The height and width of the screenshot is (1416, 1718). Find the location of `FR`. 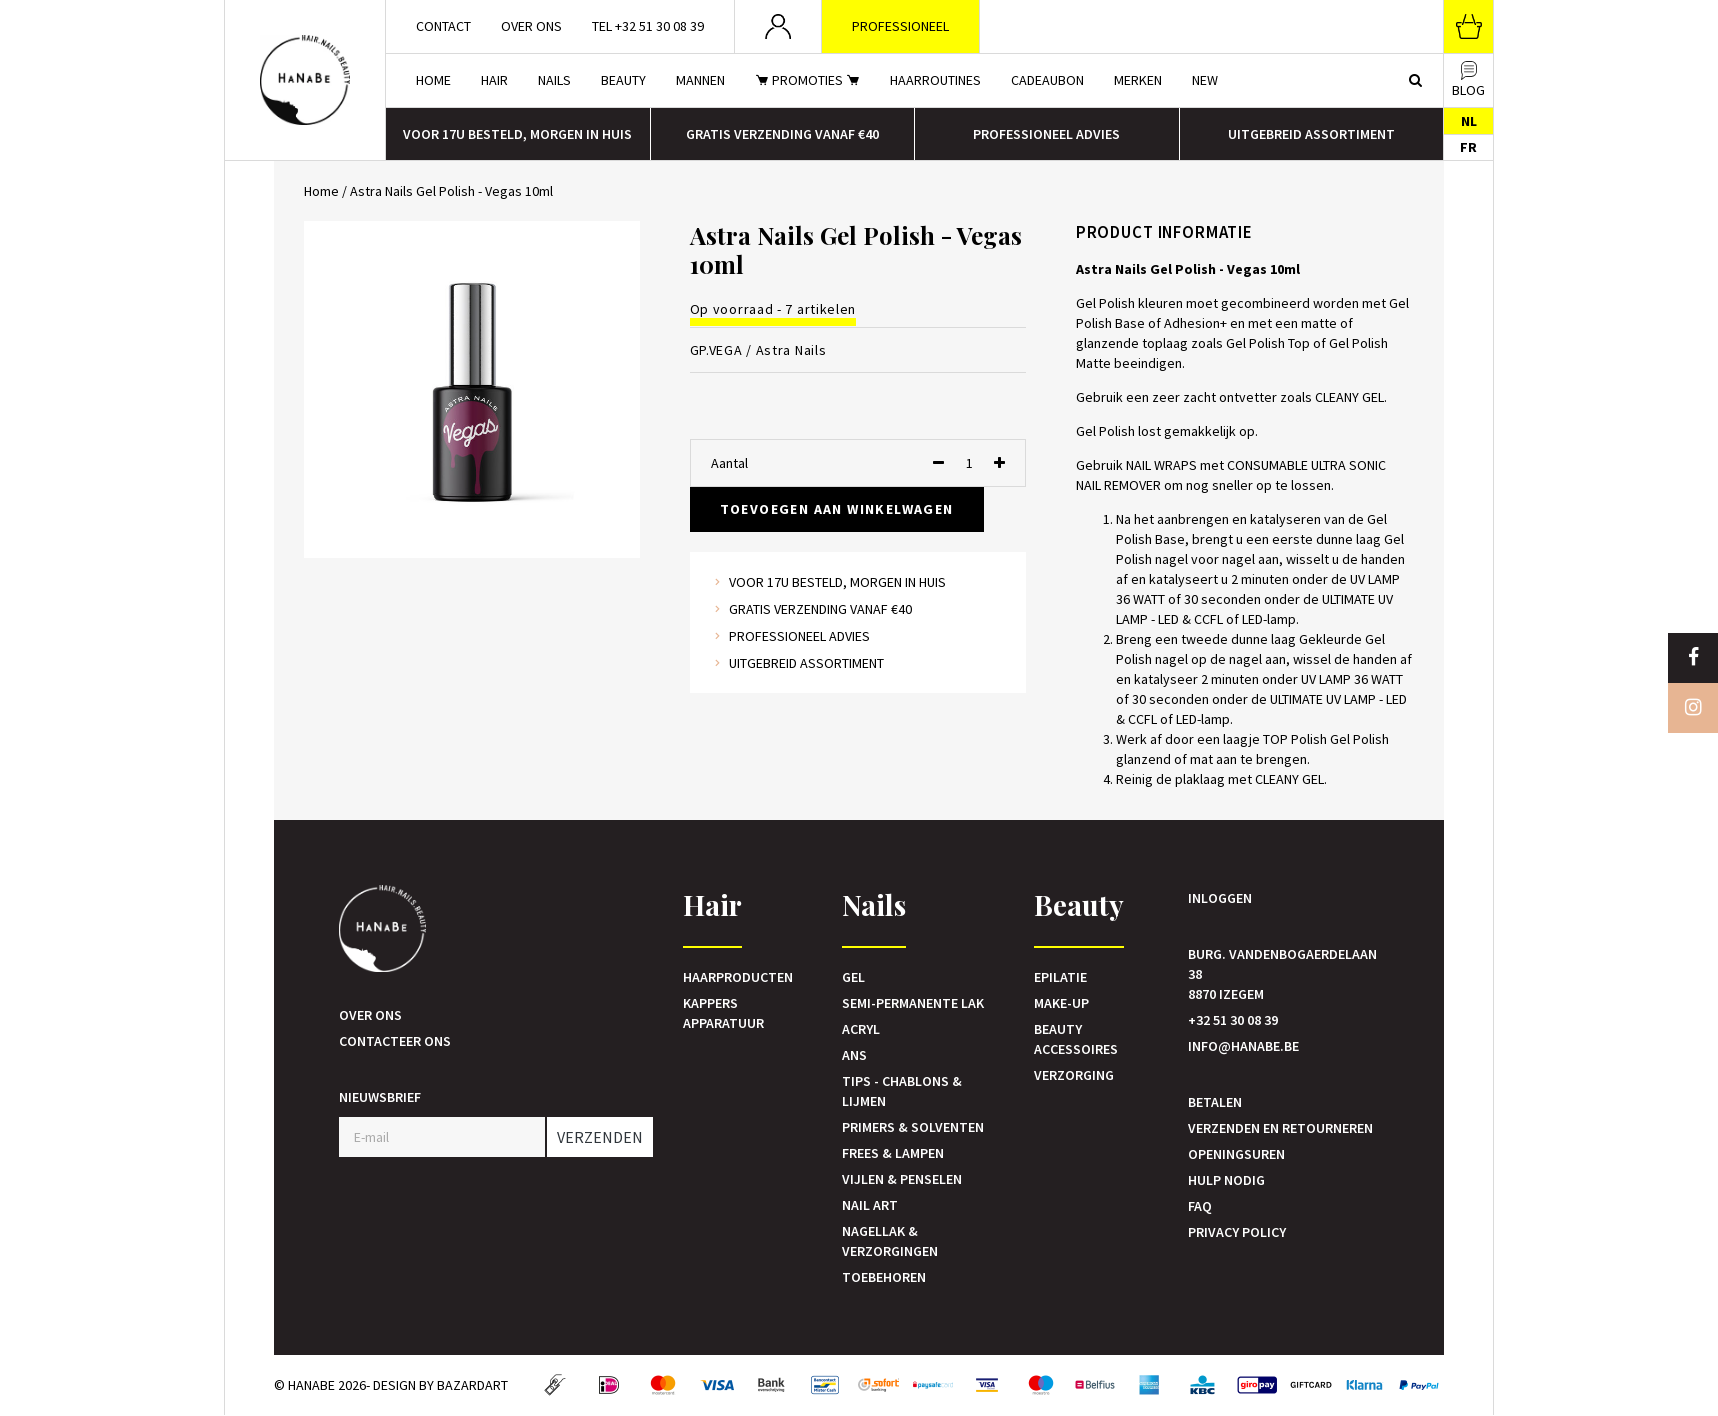

FR is located at coordinates (1468, 147).